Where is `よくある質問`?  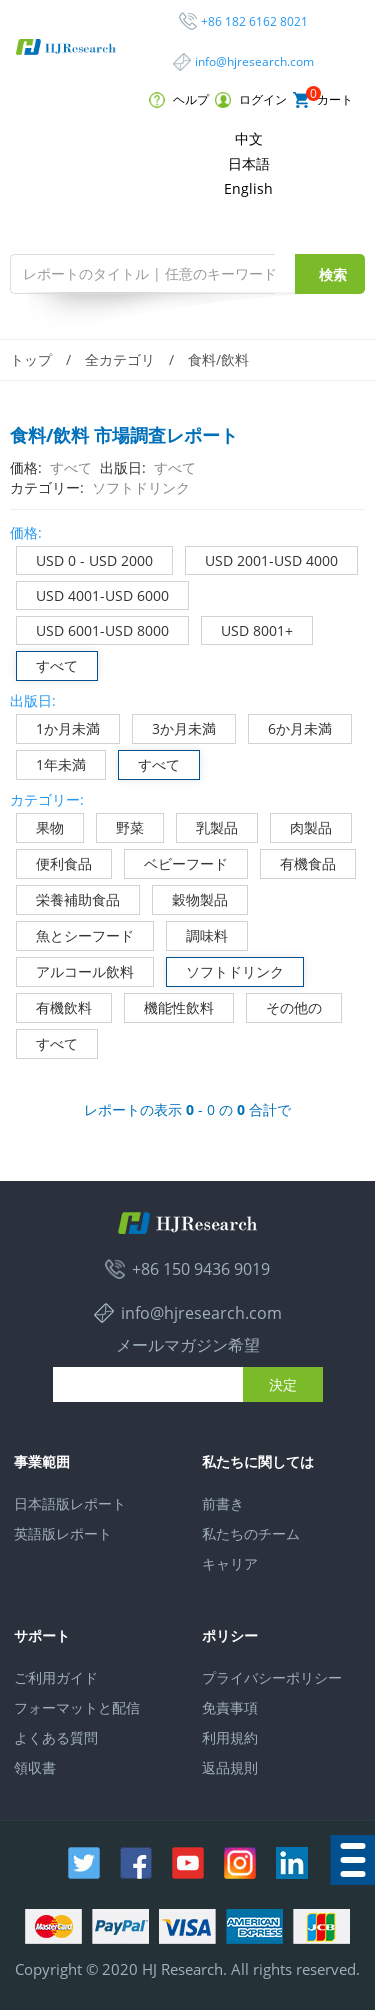
よくある質問 is located at coordinates (56, 1737).